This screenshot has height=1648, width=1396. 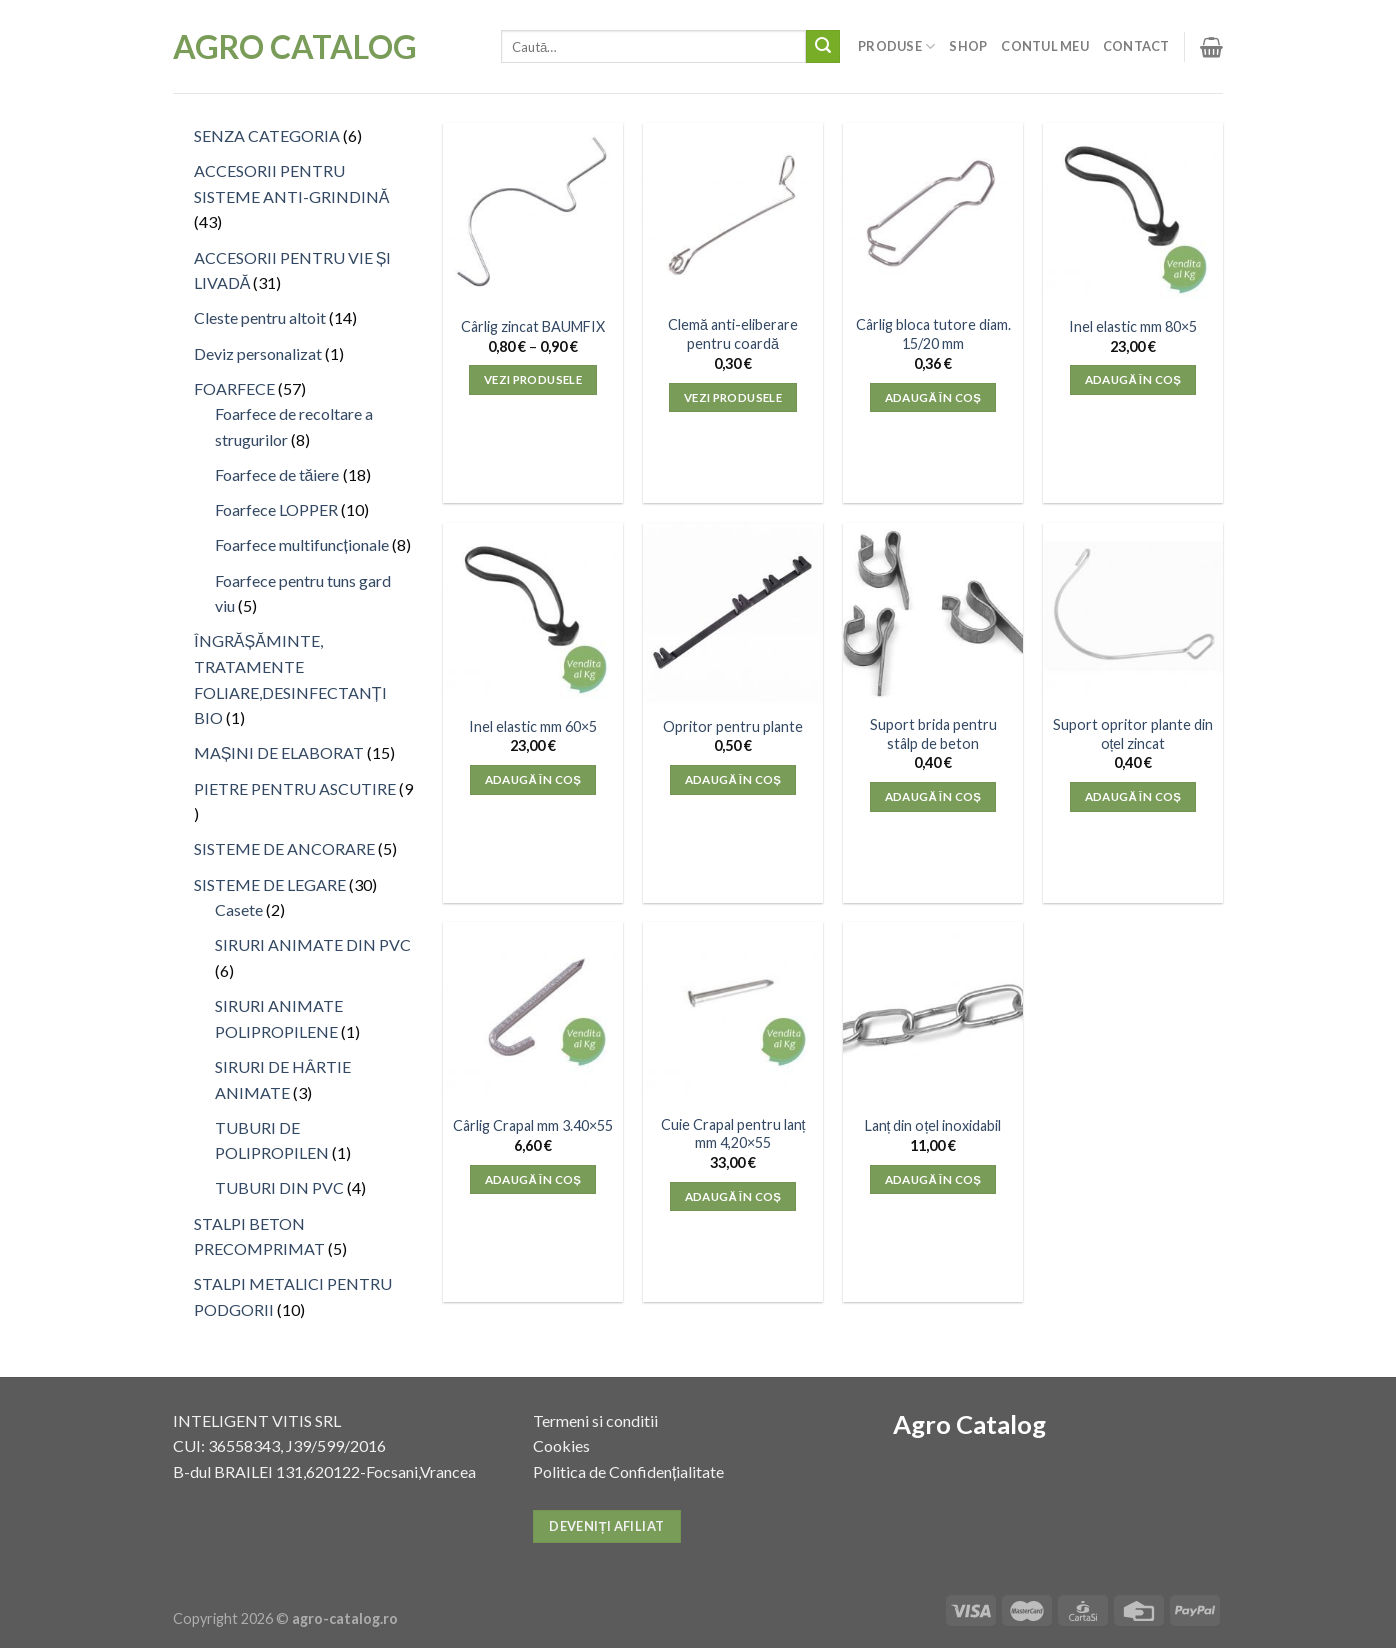 What do you see at coordinates (1133, 326) in the screenshot?
I see `Inel elastic mm 80×5` at bounding box center [1133, 326].